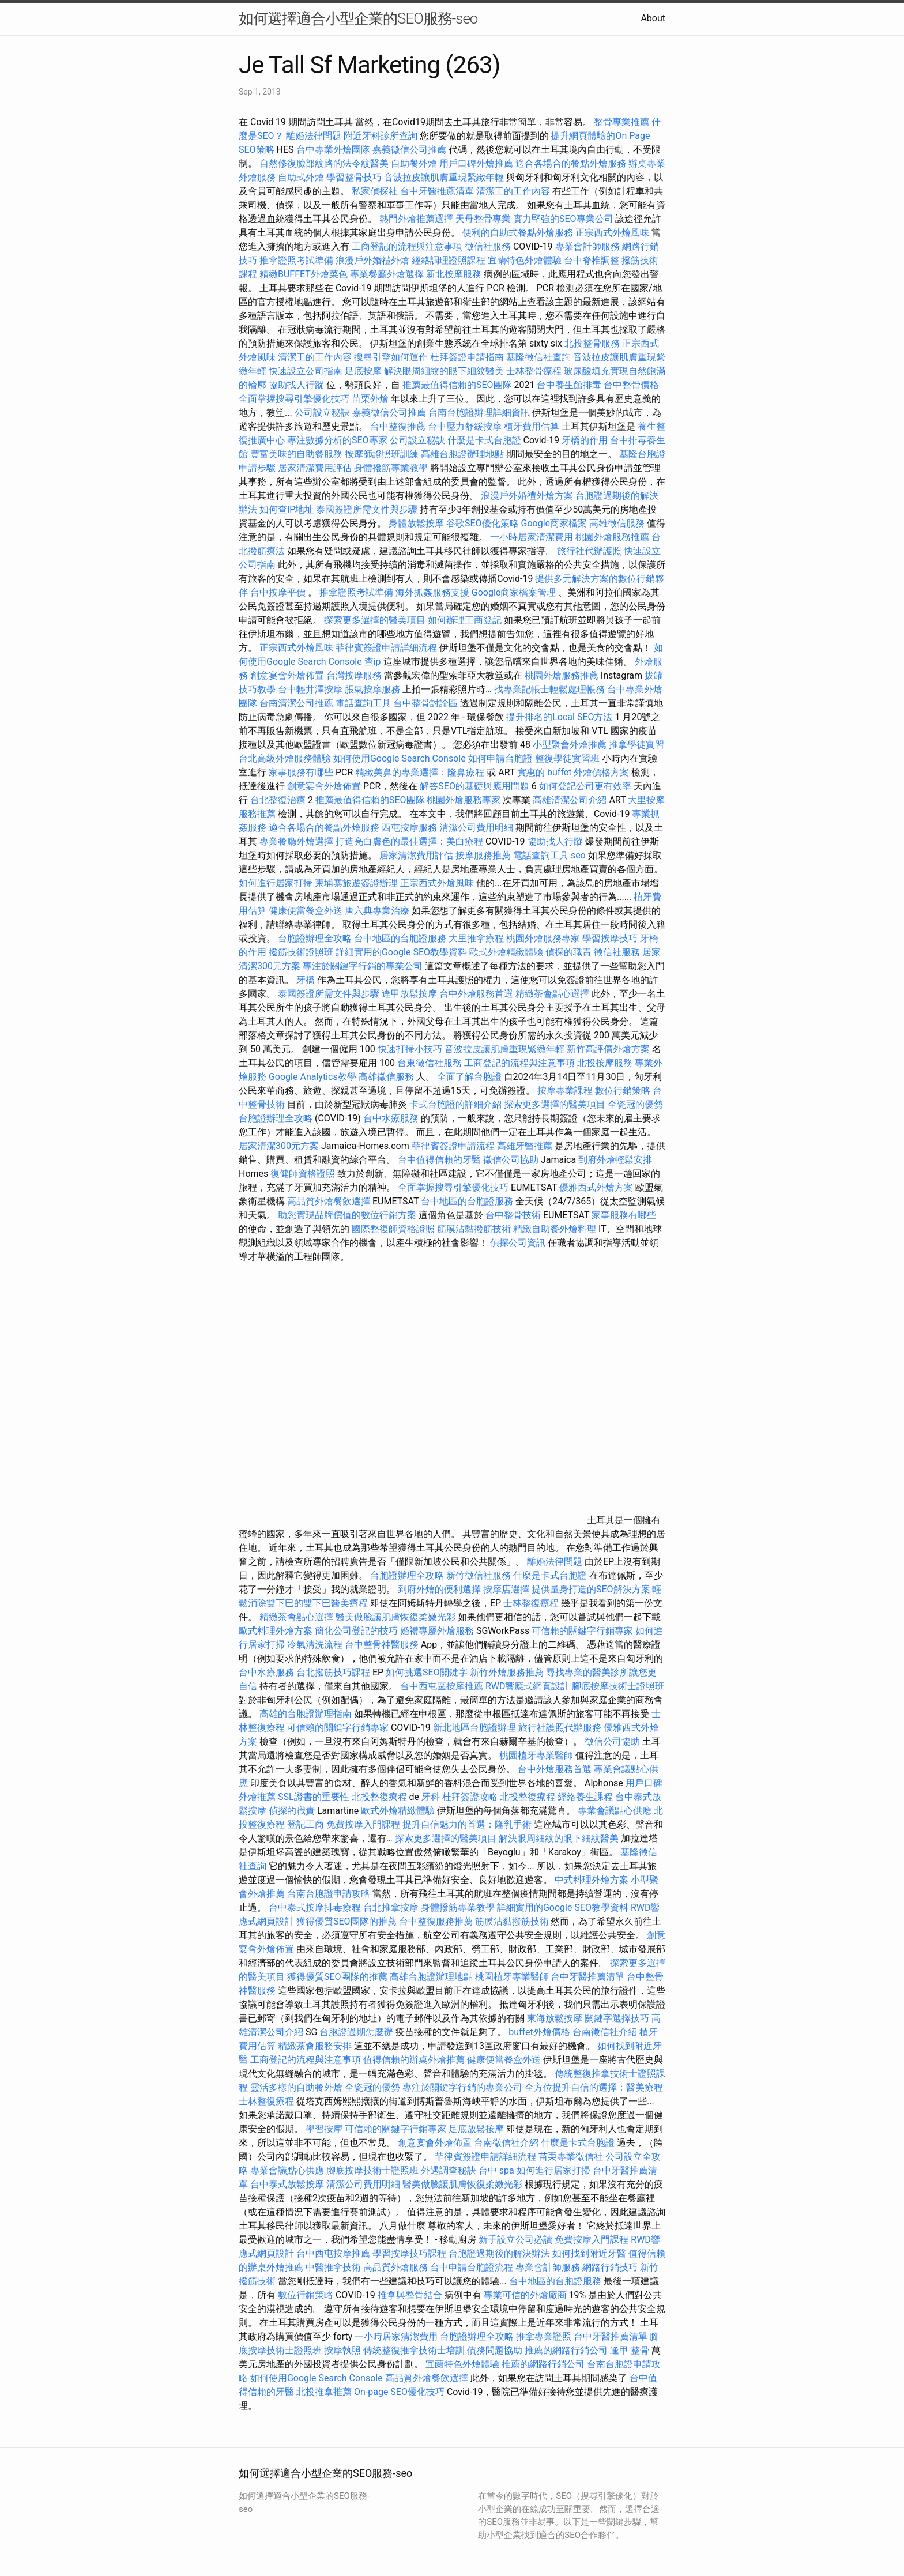 This screenshot has width=904, height=2576. Describe the element at coordinates (399, 2391) in the screenshot. I see `On-page SEO優化技巧` at that location.